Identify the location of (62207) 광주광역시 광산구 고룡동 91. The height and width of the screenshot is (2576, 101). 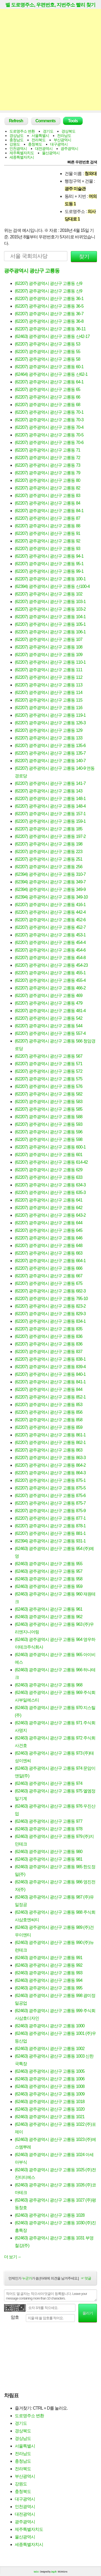
(47, 533).